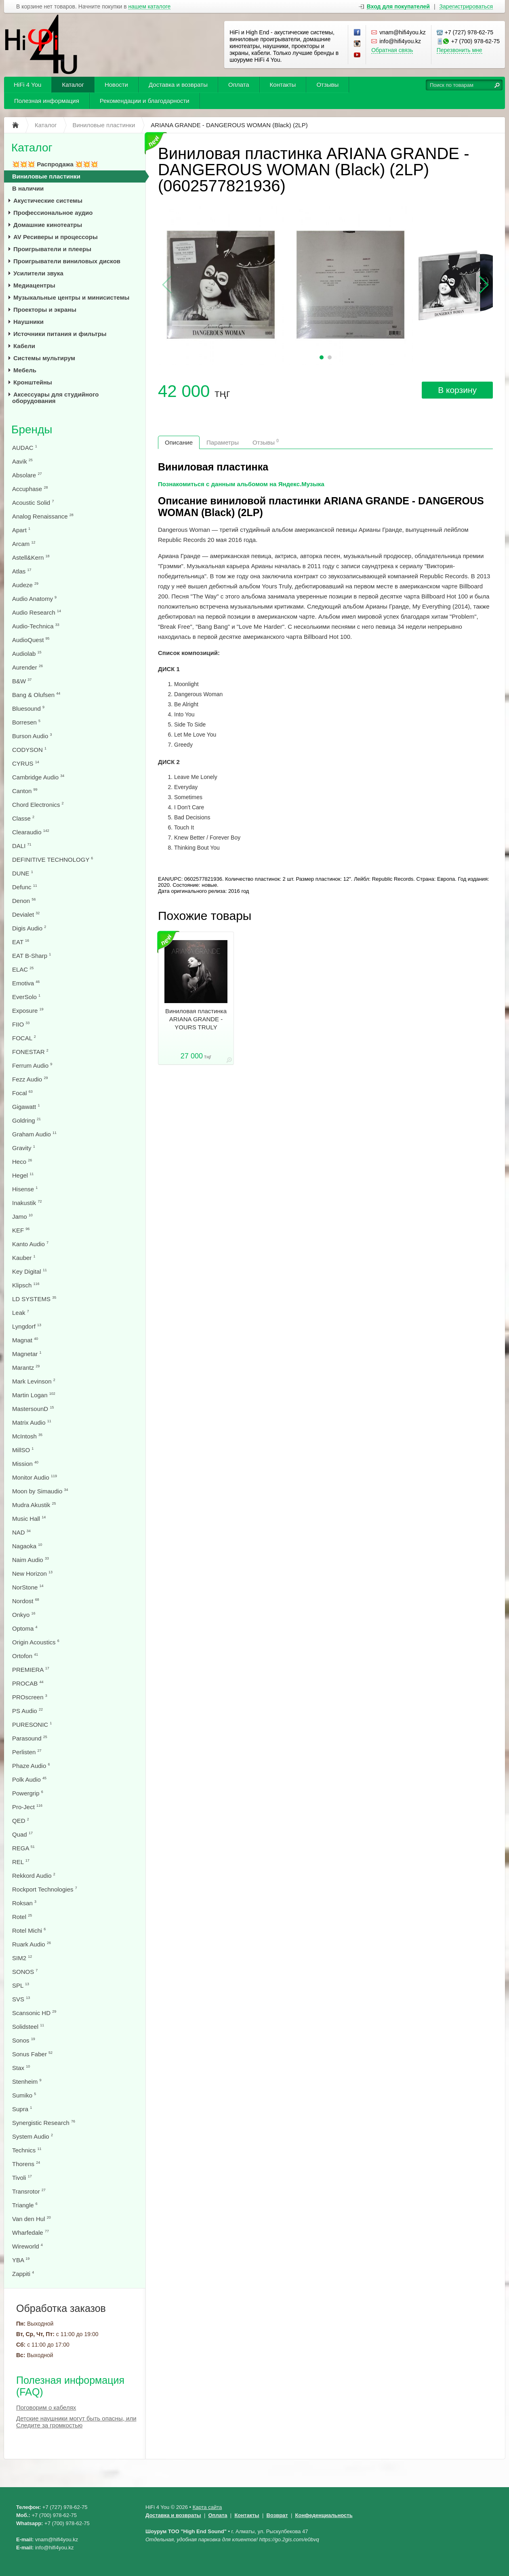 This screenshot has height=2576, width=509. Describe the element at coordinates (27, 1806) in the screenshot. I see `Pro-Ject` at that location.